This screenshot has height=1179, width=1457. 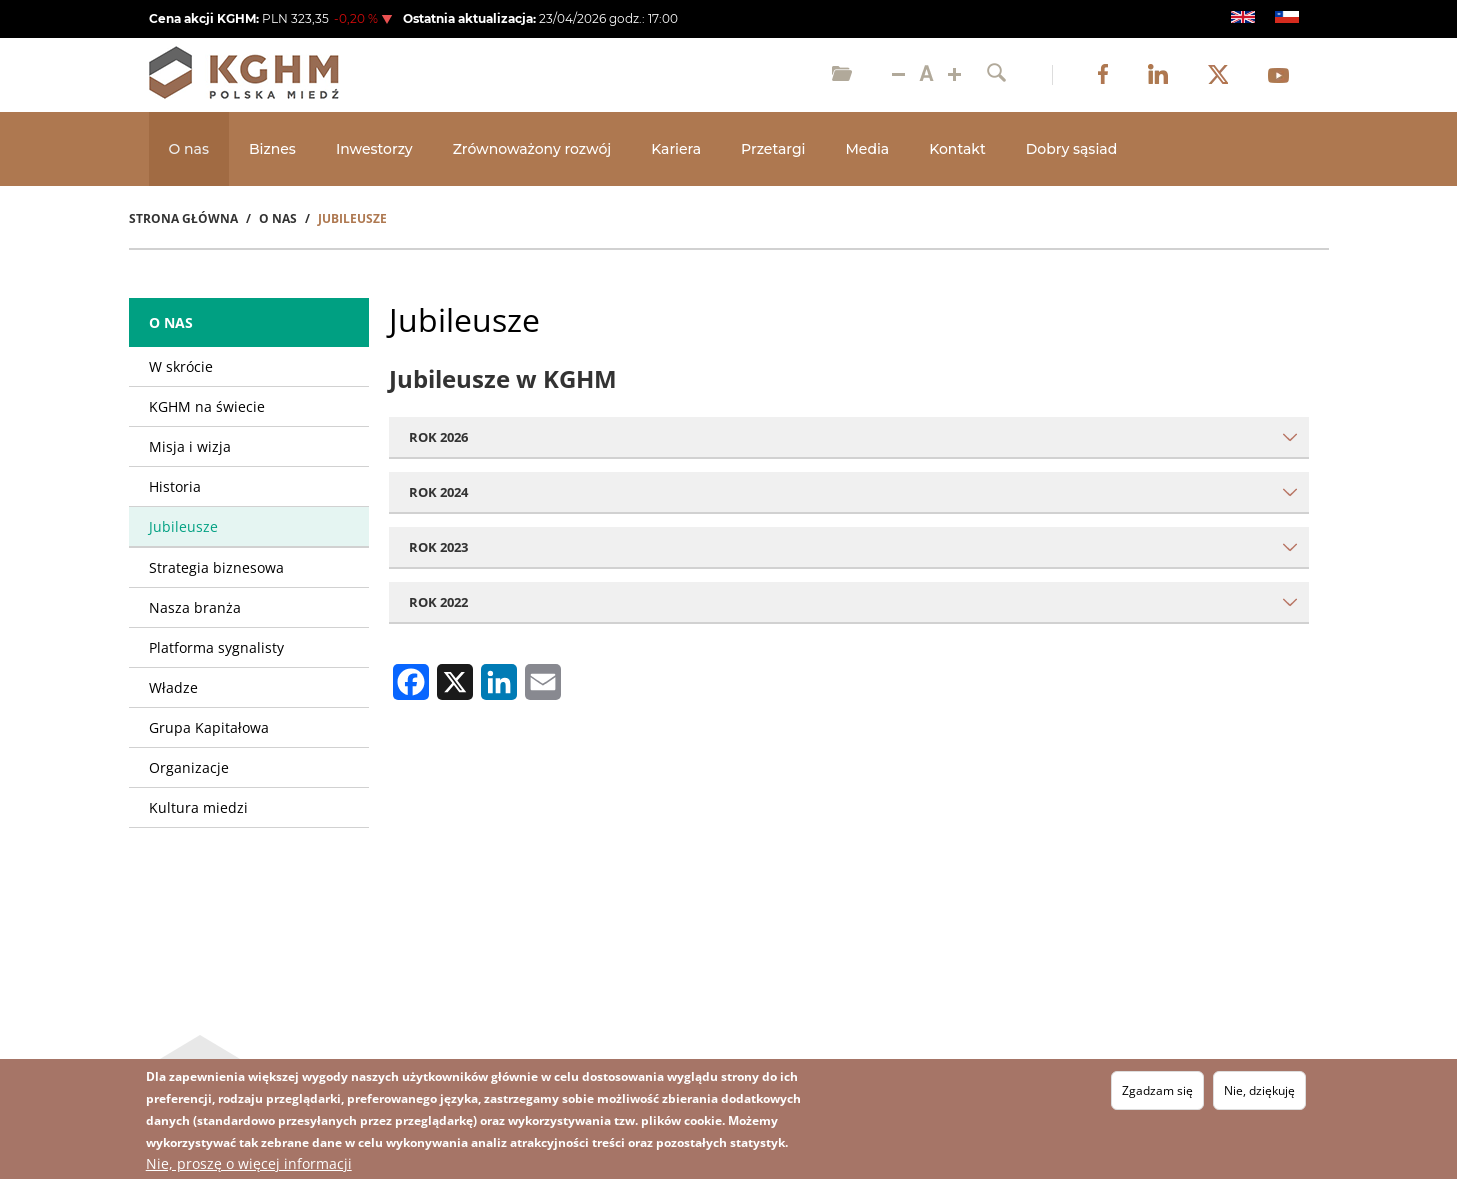 I want to click on W skrócie, so click(x=181, y=366).